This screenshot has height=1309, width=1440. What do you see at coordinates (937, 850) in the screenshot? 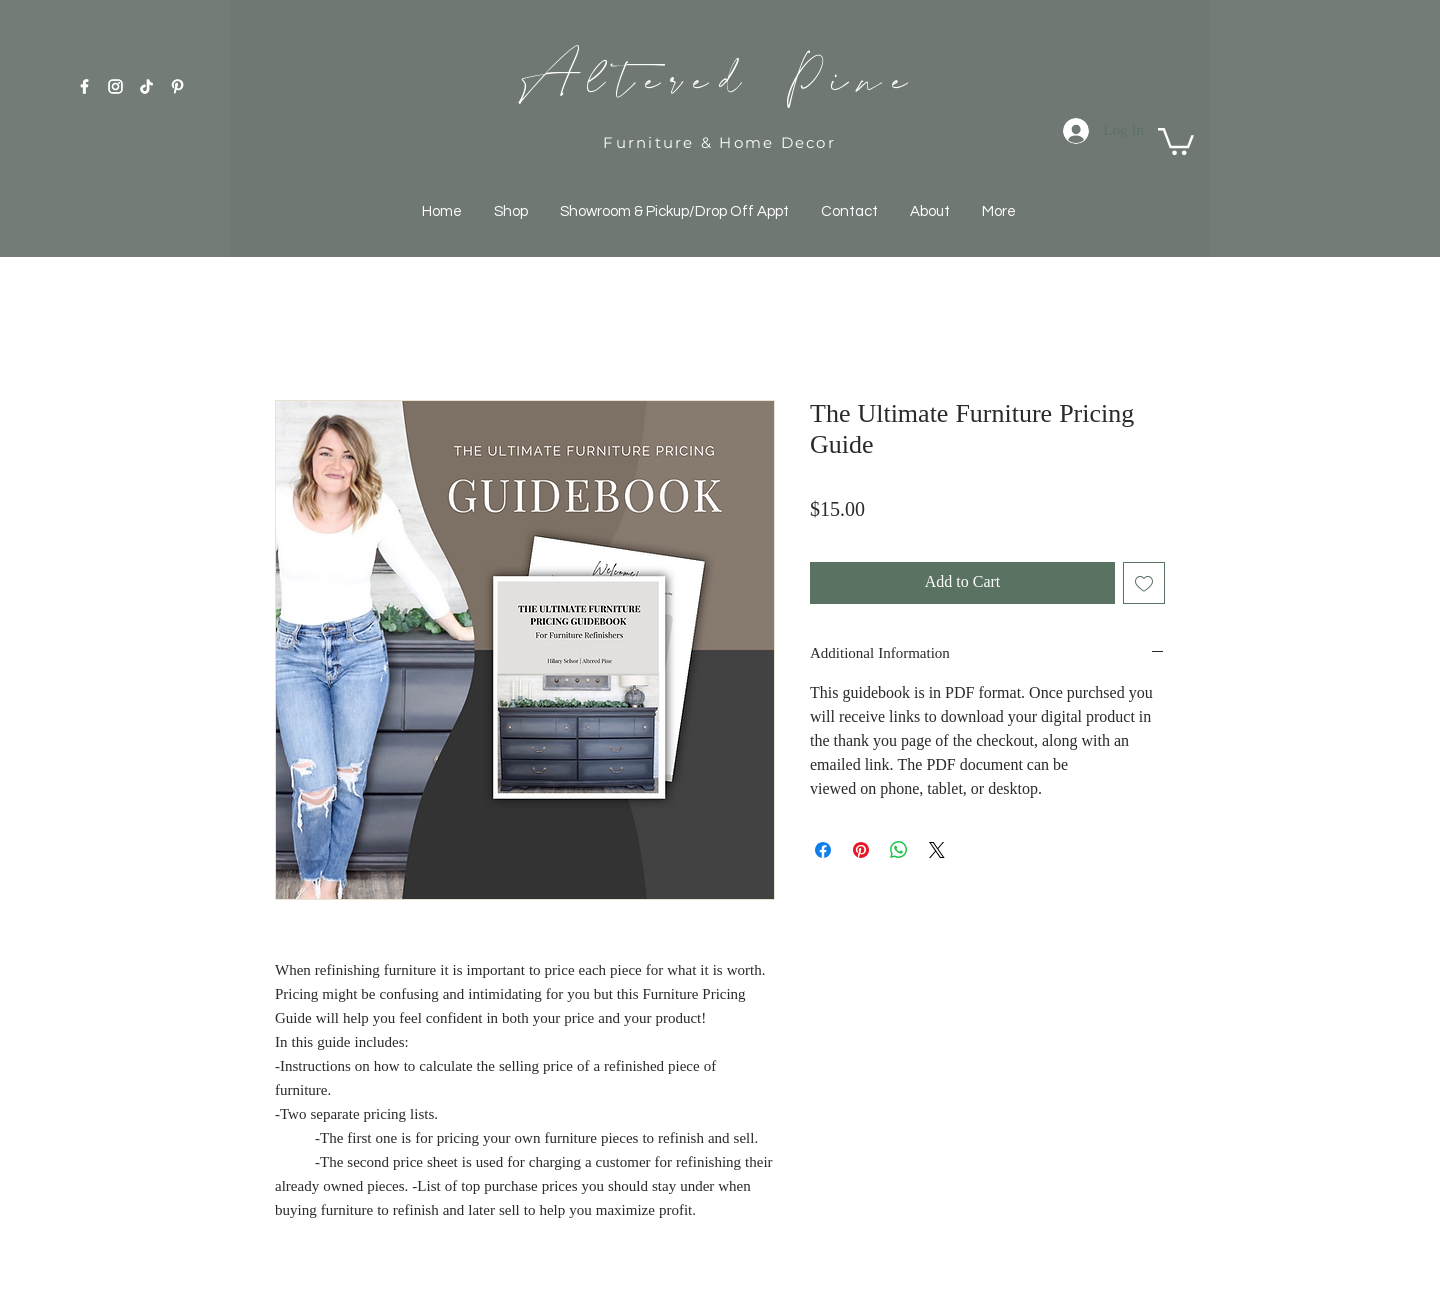
I see `[Share on X]` at bounding box center [937, 850].